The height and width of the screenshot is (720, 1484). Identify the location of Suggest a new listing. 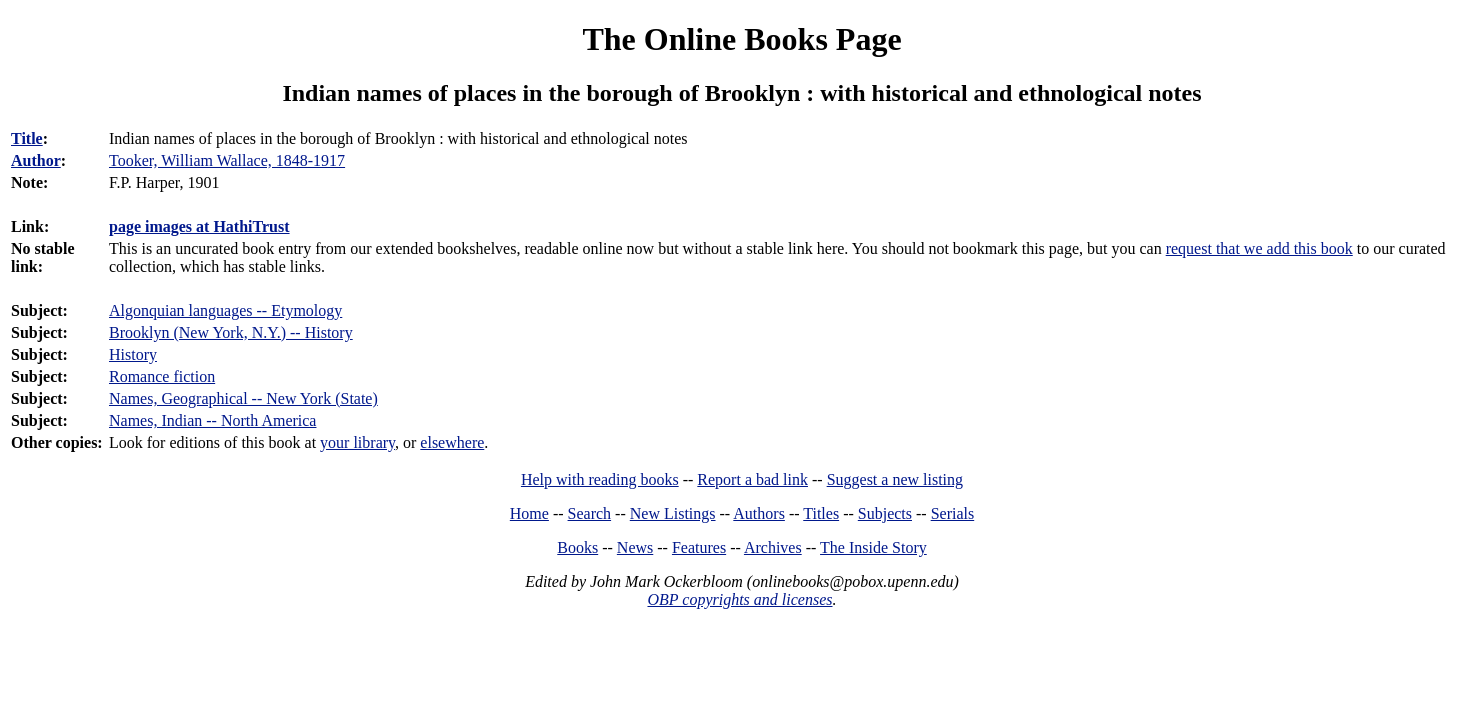
(895, 479).